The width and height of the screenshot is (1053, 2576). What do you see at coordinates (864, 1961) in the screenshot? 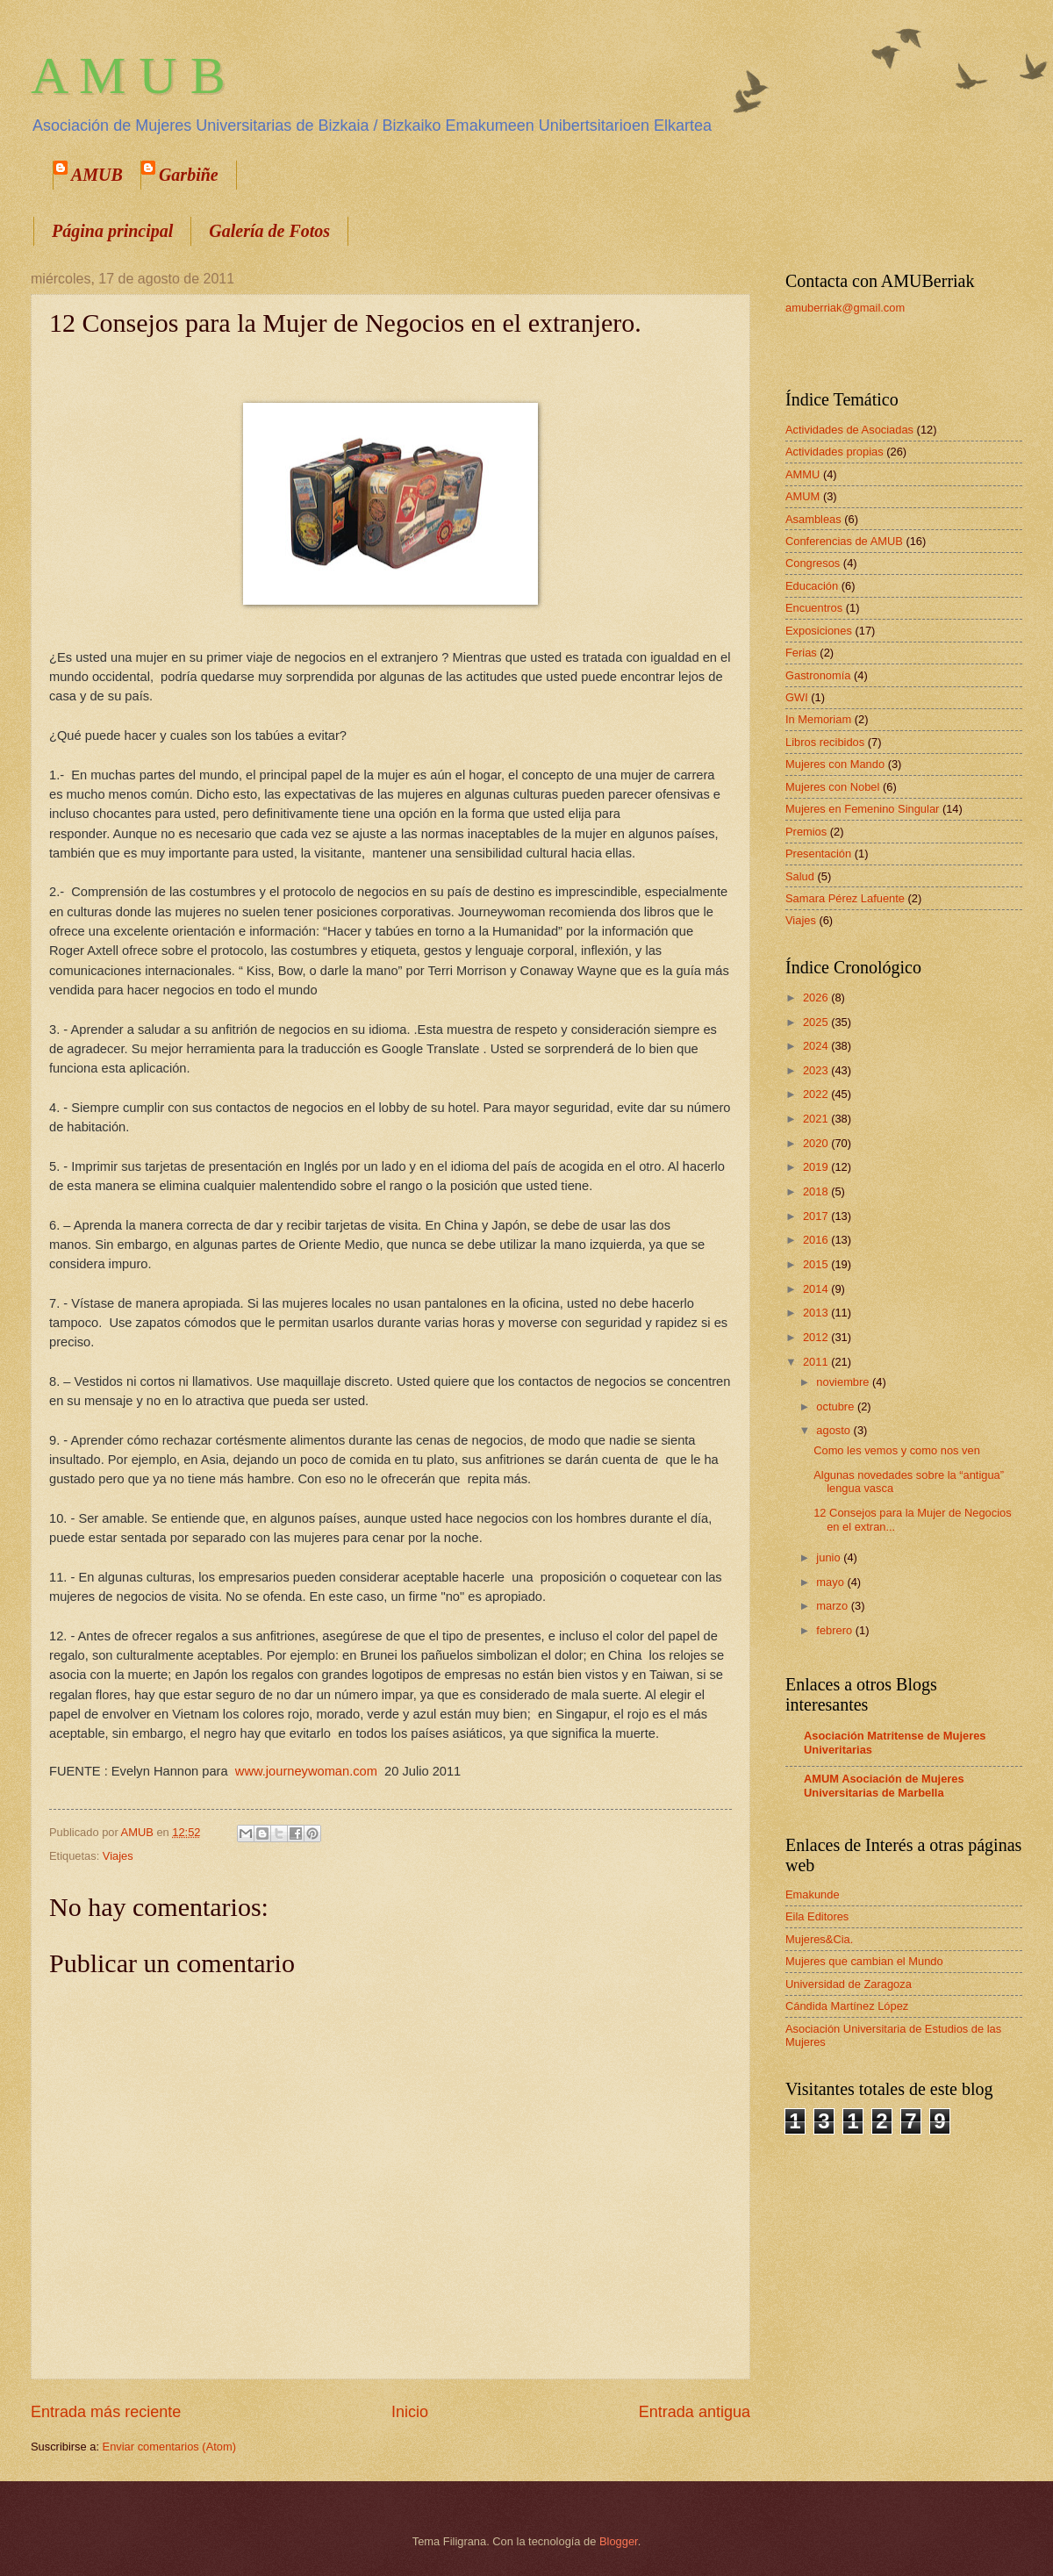
I see `Mujeres que cambian el Mundo` at bounding box center [864, 1961].